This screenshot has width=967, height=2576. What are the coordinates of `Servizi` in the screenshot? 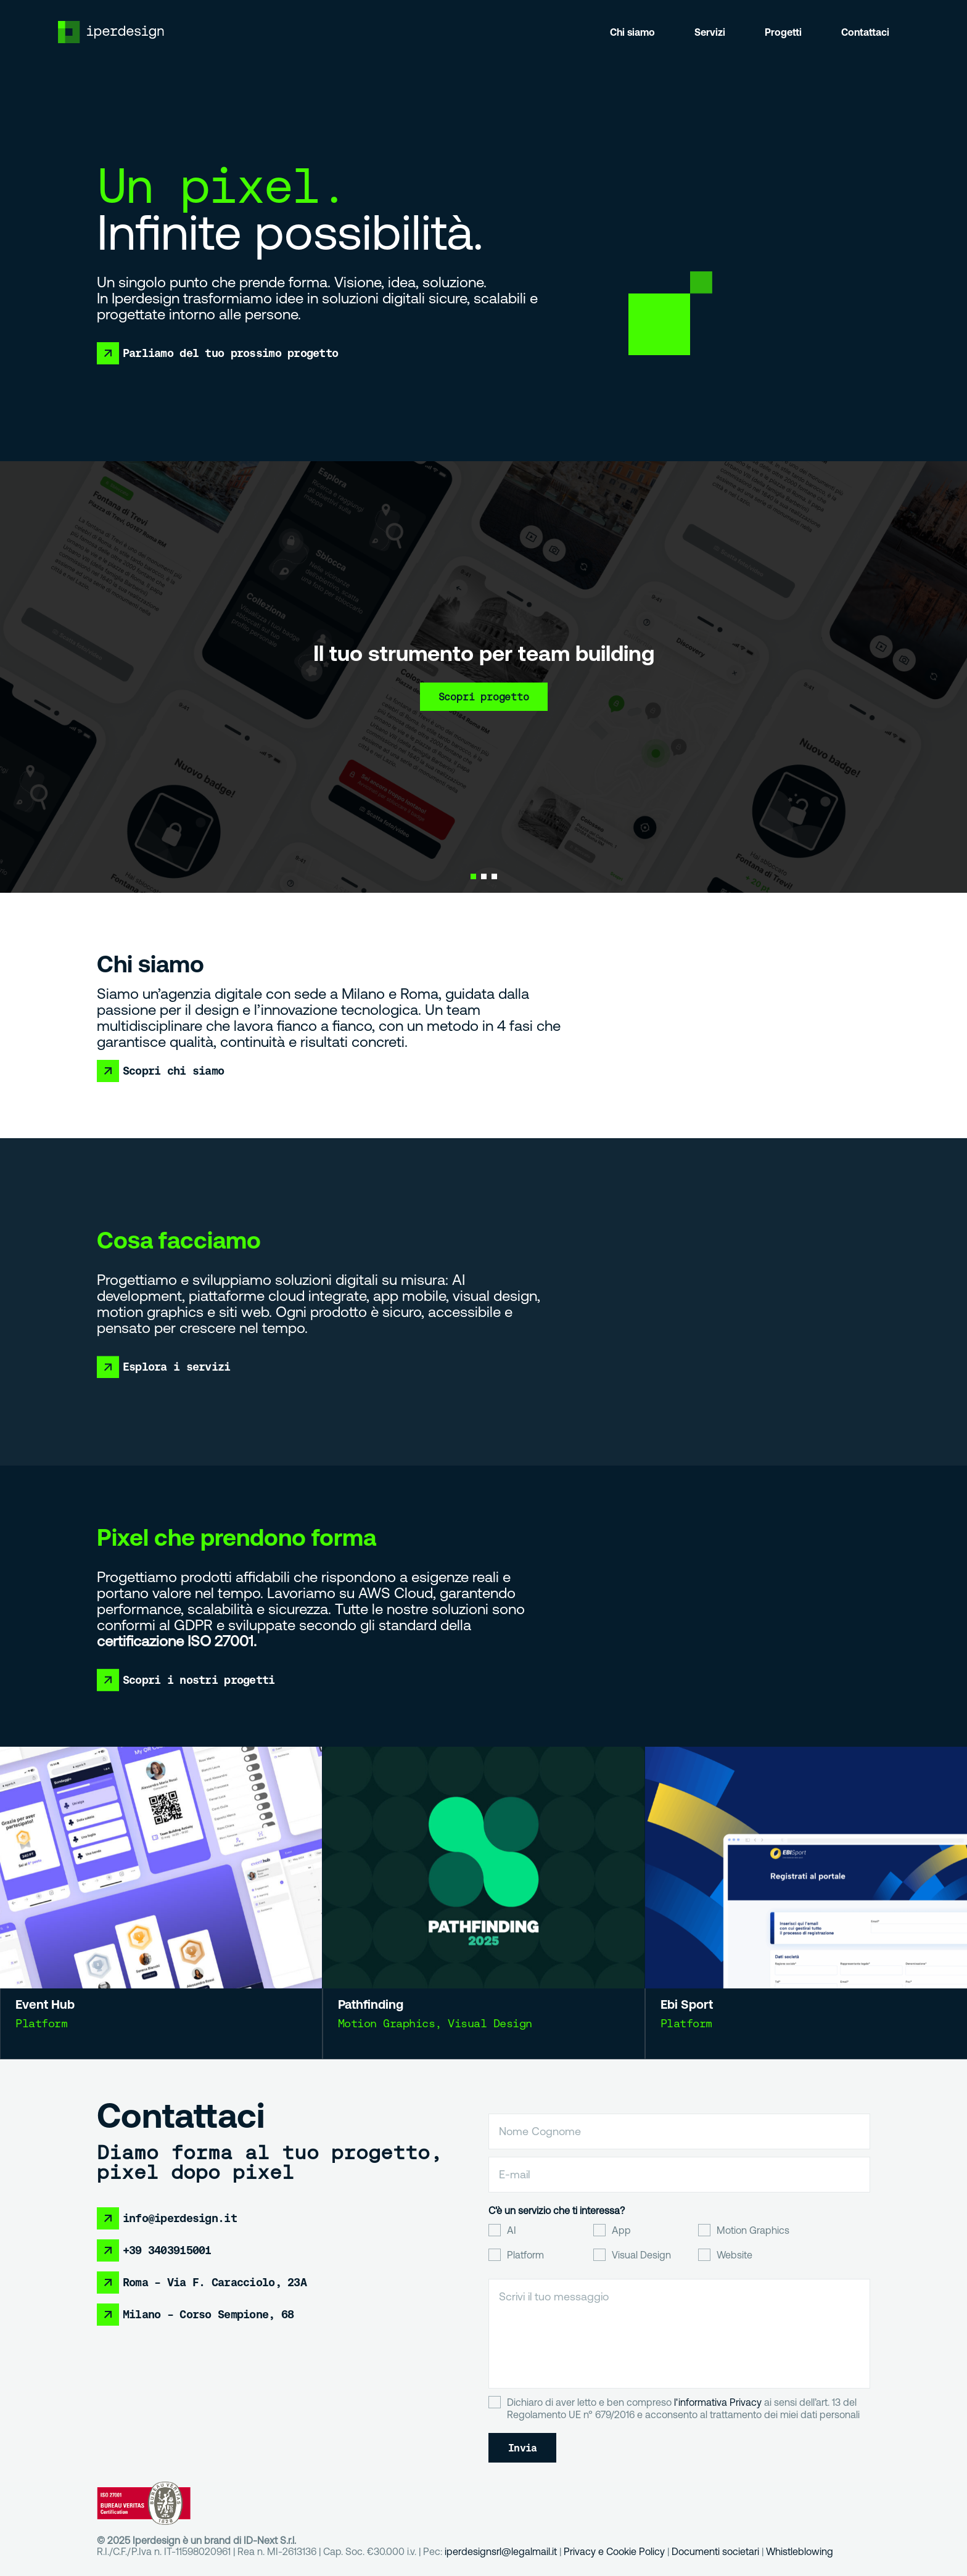 It's located at (709, 32).